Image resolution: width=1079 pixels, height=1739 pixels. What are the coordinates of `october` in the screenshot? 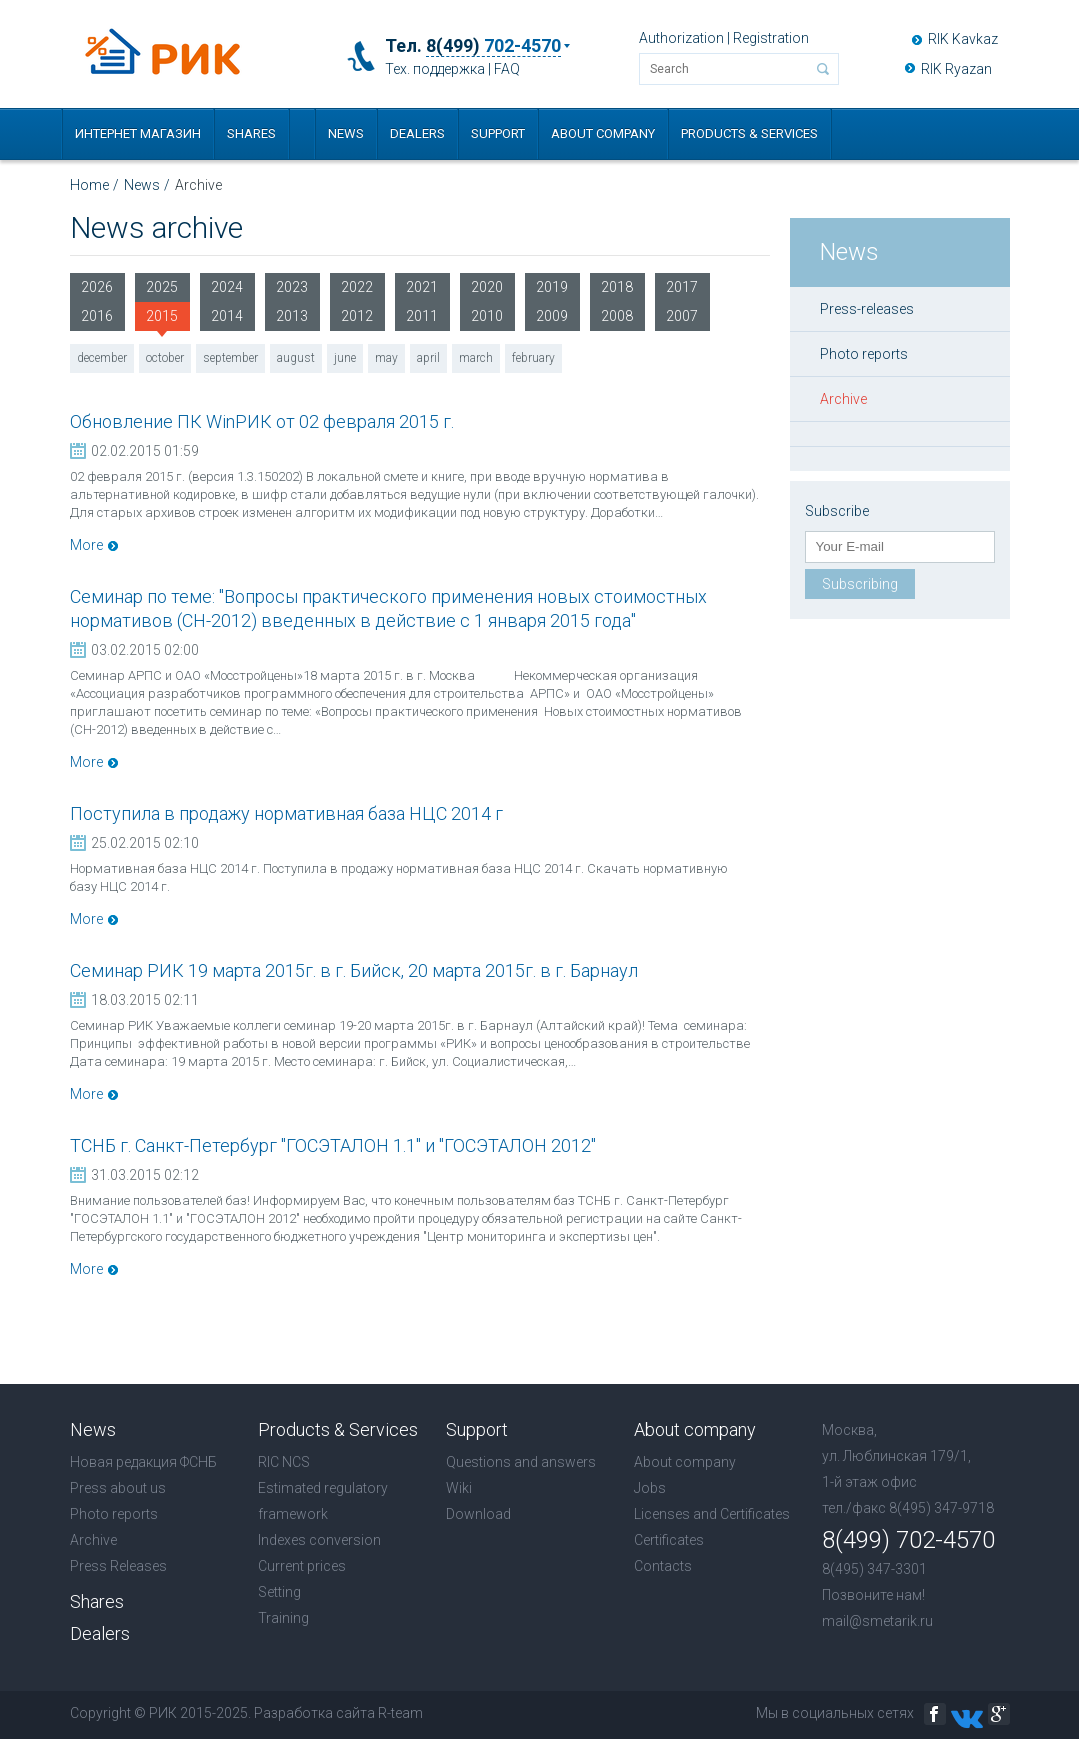 It's located at (165, 358).